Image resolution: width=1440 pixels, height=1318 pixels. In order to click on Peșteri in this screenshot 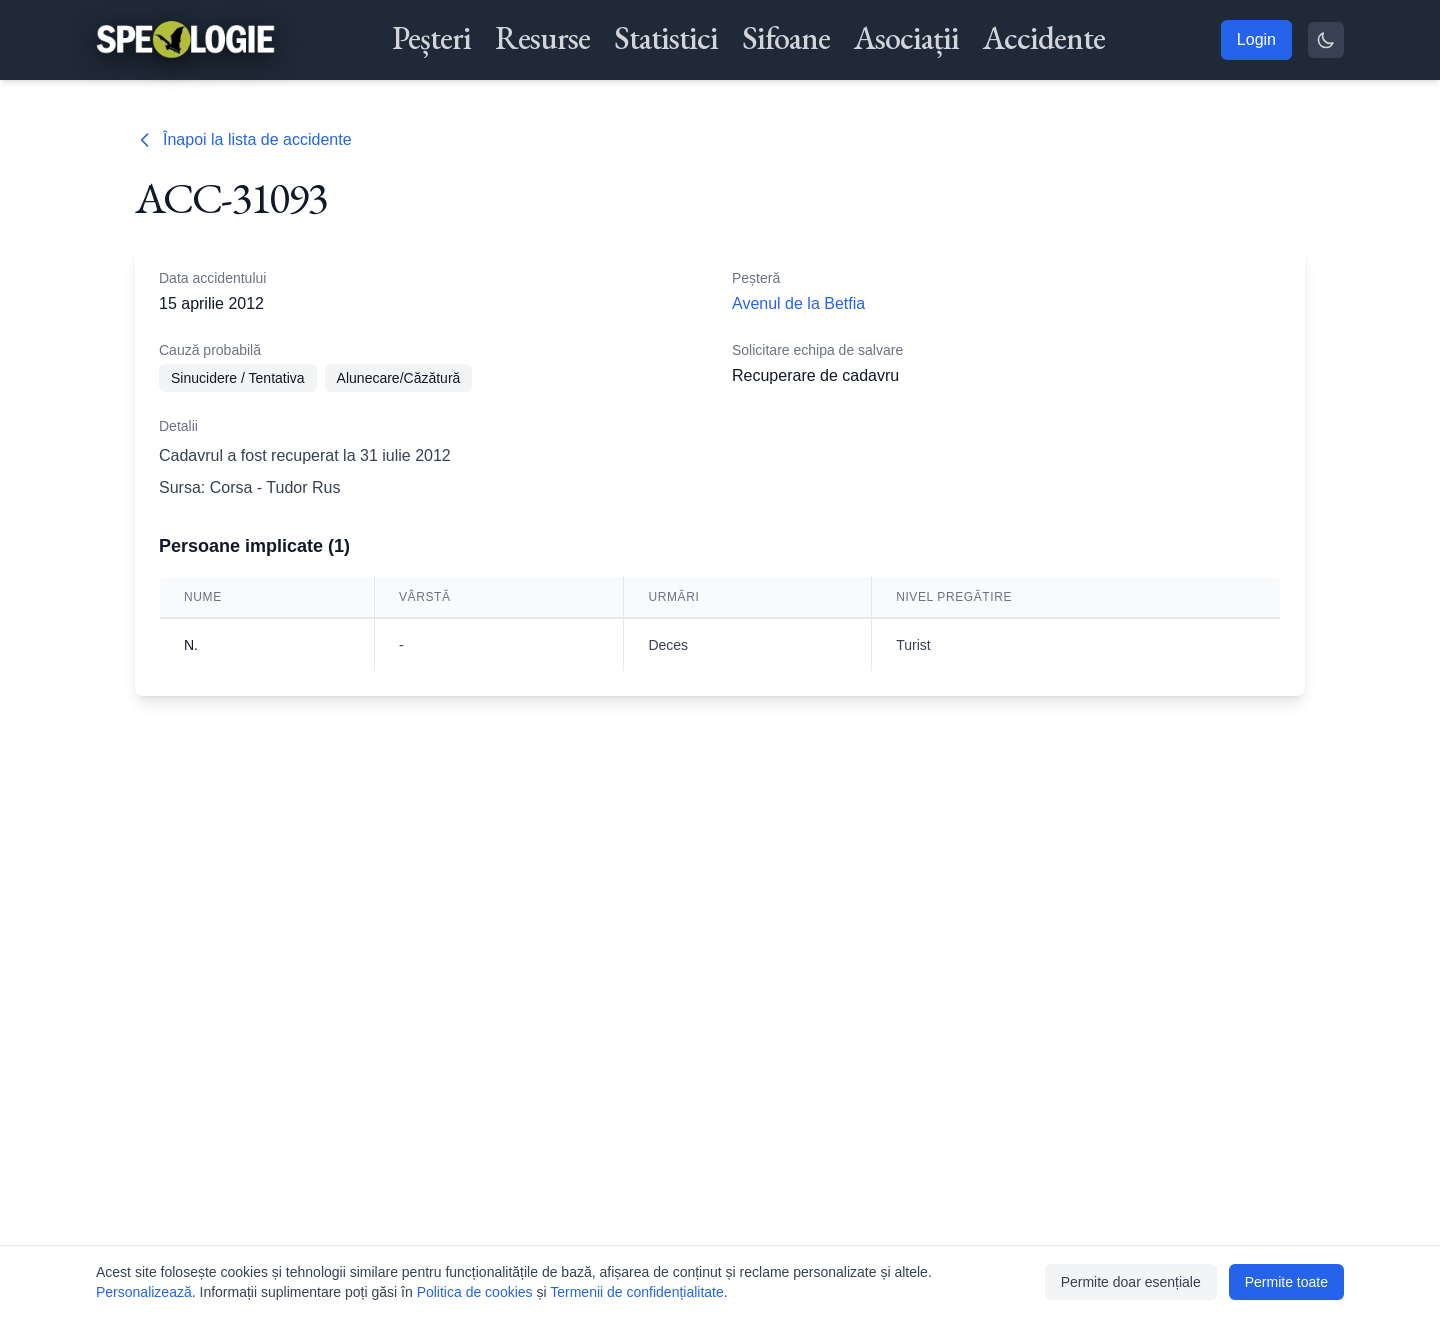, I will do `click(431, 38)`.